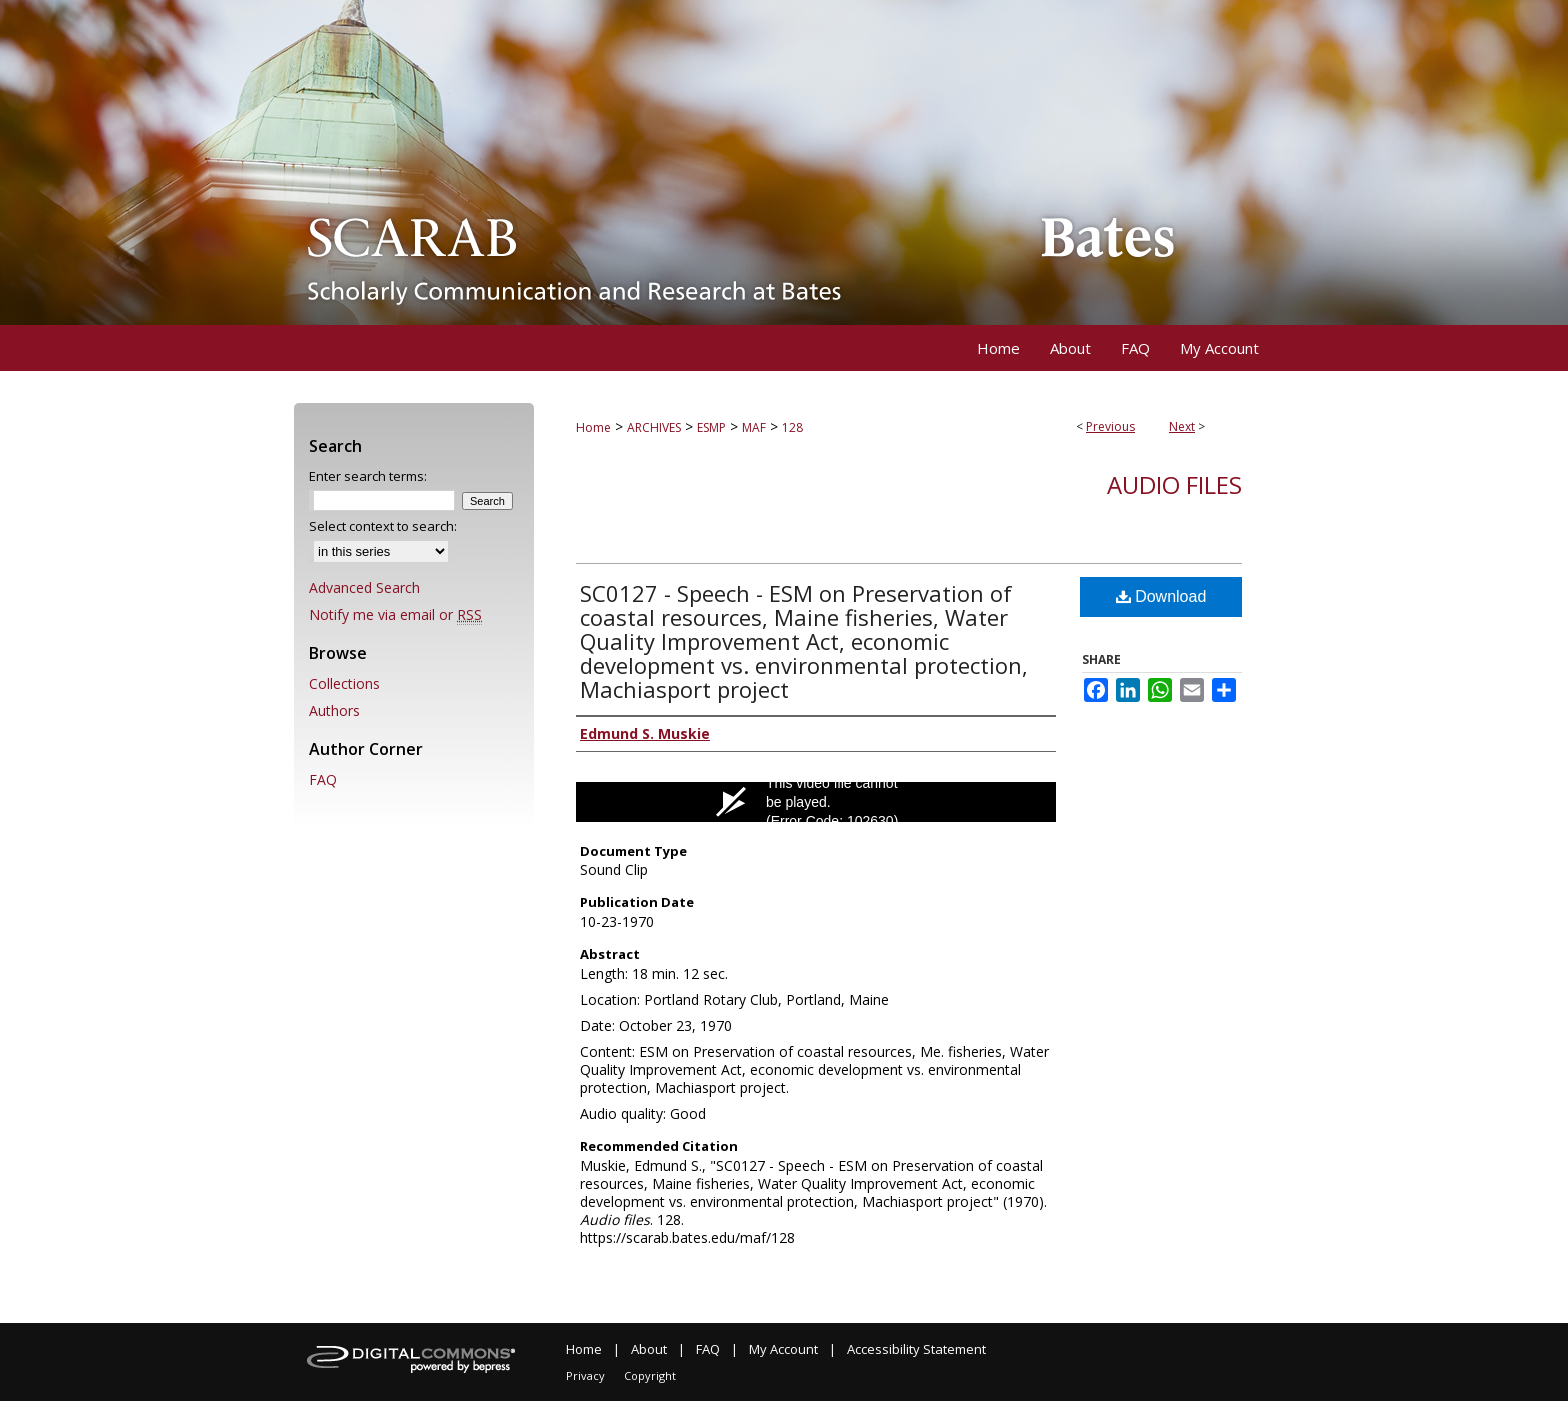 The height and width of the screenshot is (1401, 1568). I want to click on Collections, so click(344, 683).